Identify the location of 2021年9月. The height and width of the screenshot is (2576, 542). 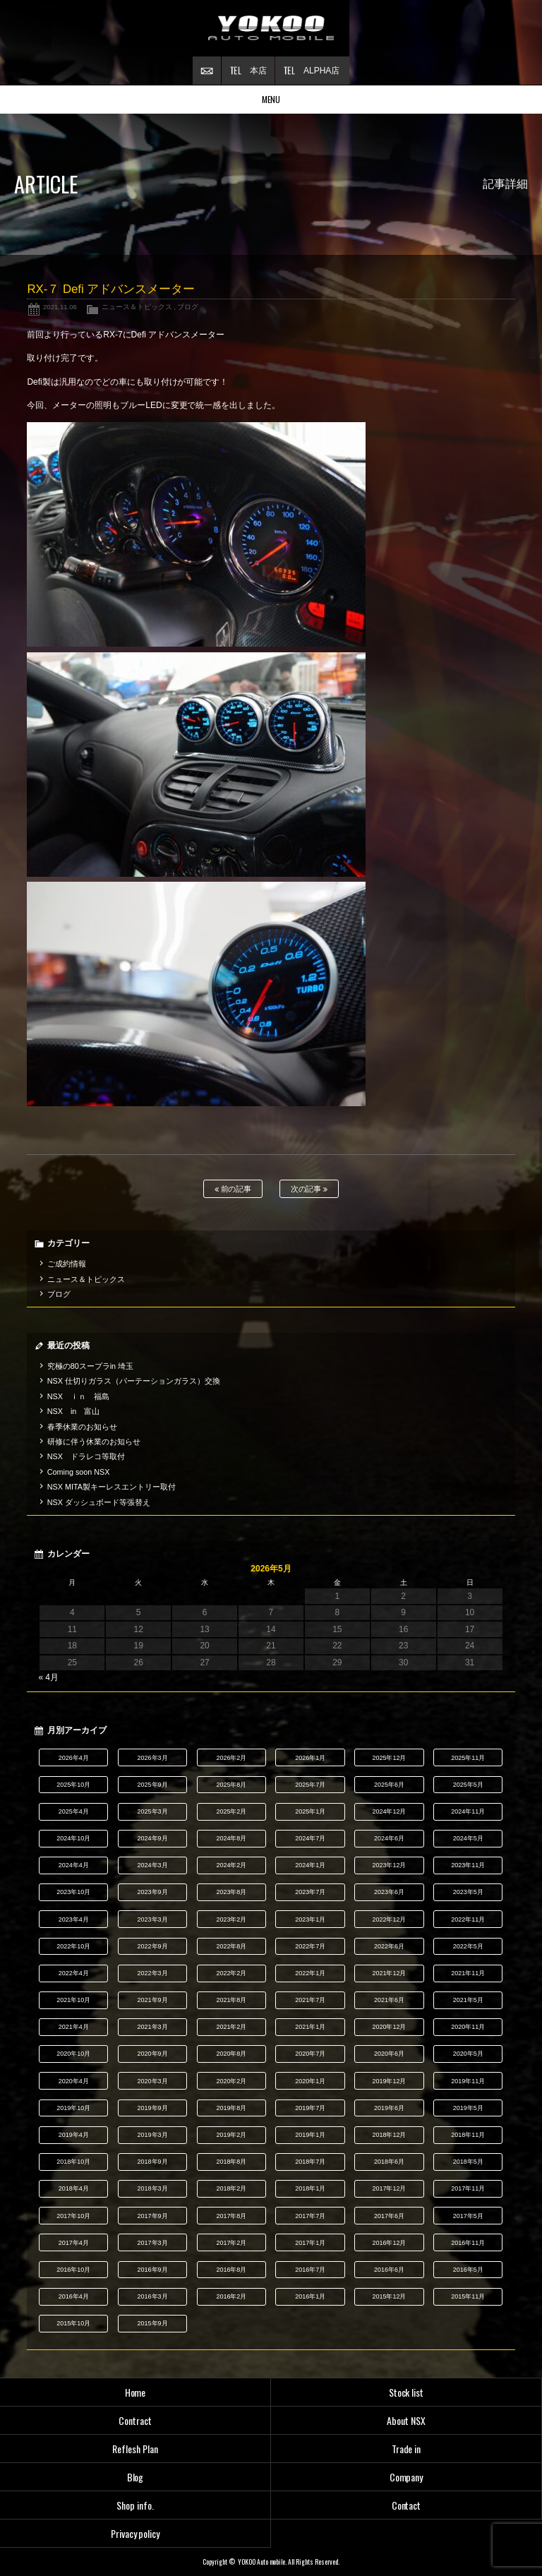
(153, 1999).